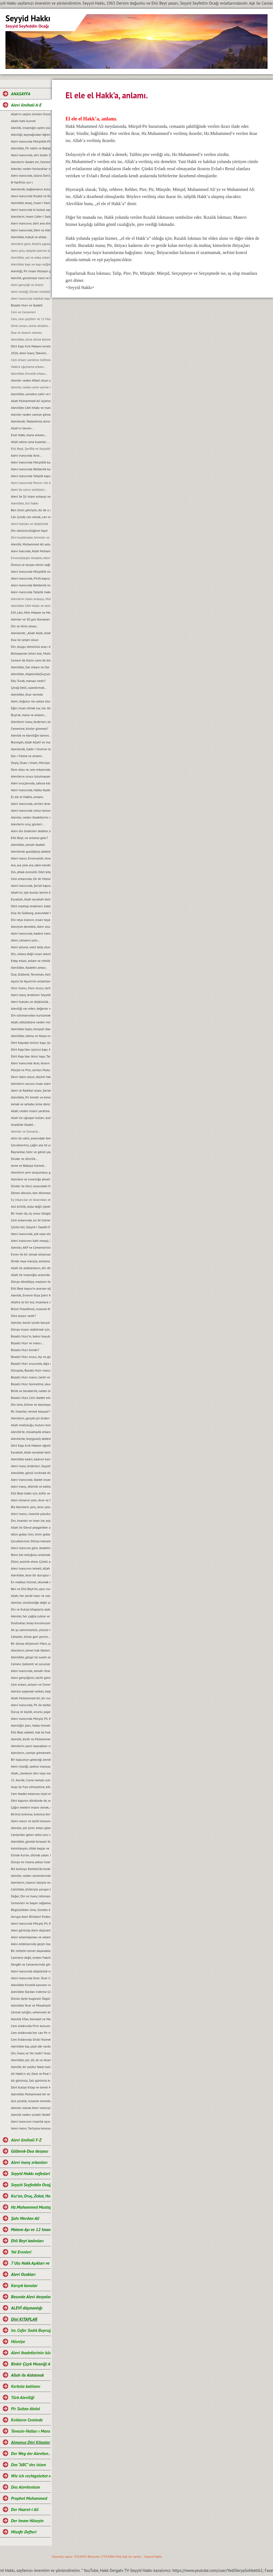  Describe the element at coordinates (31, 1043) in the screenshot. I see `Dört Kapıdan birinci kapı, Șeriat kapısı ve makamları...` at that location.